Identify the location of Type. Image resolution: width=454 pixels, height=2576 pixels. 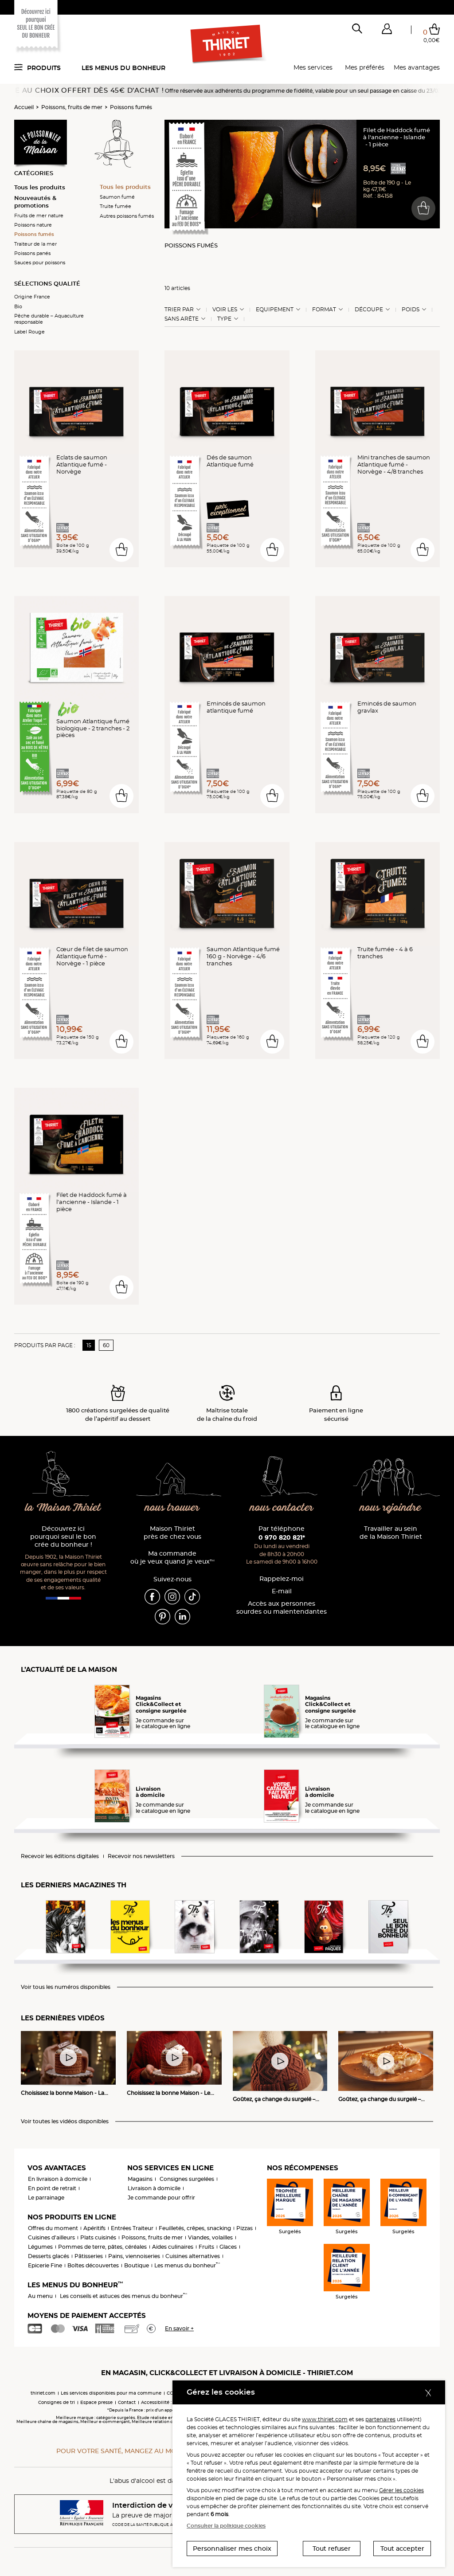
(224, 319).